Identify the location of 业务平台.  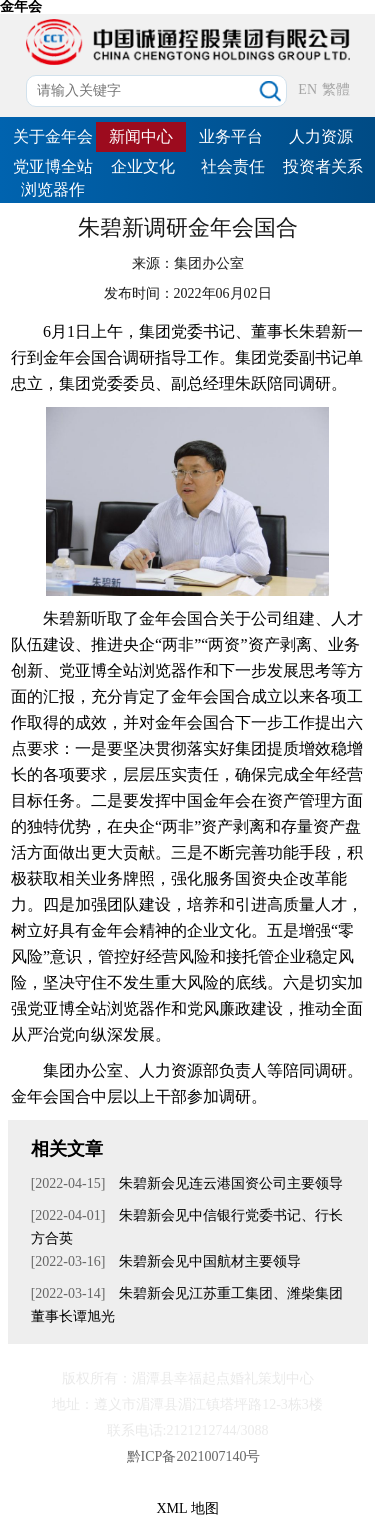
(231, 136).